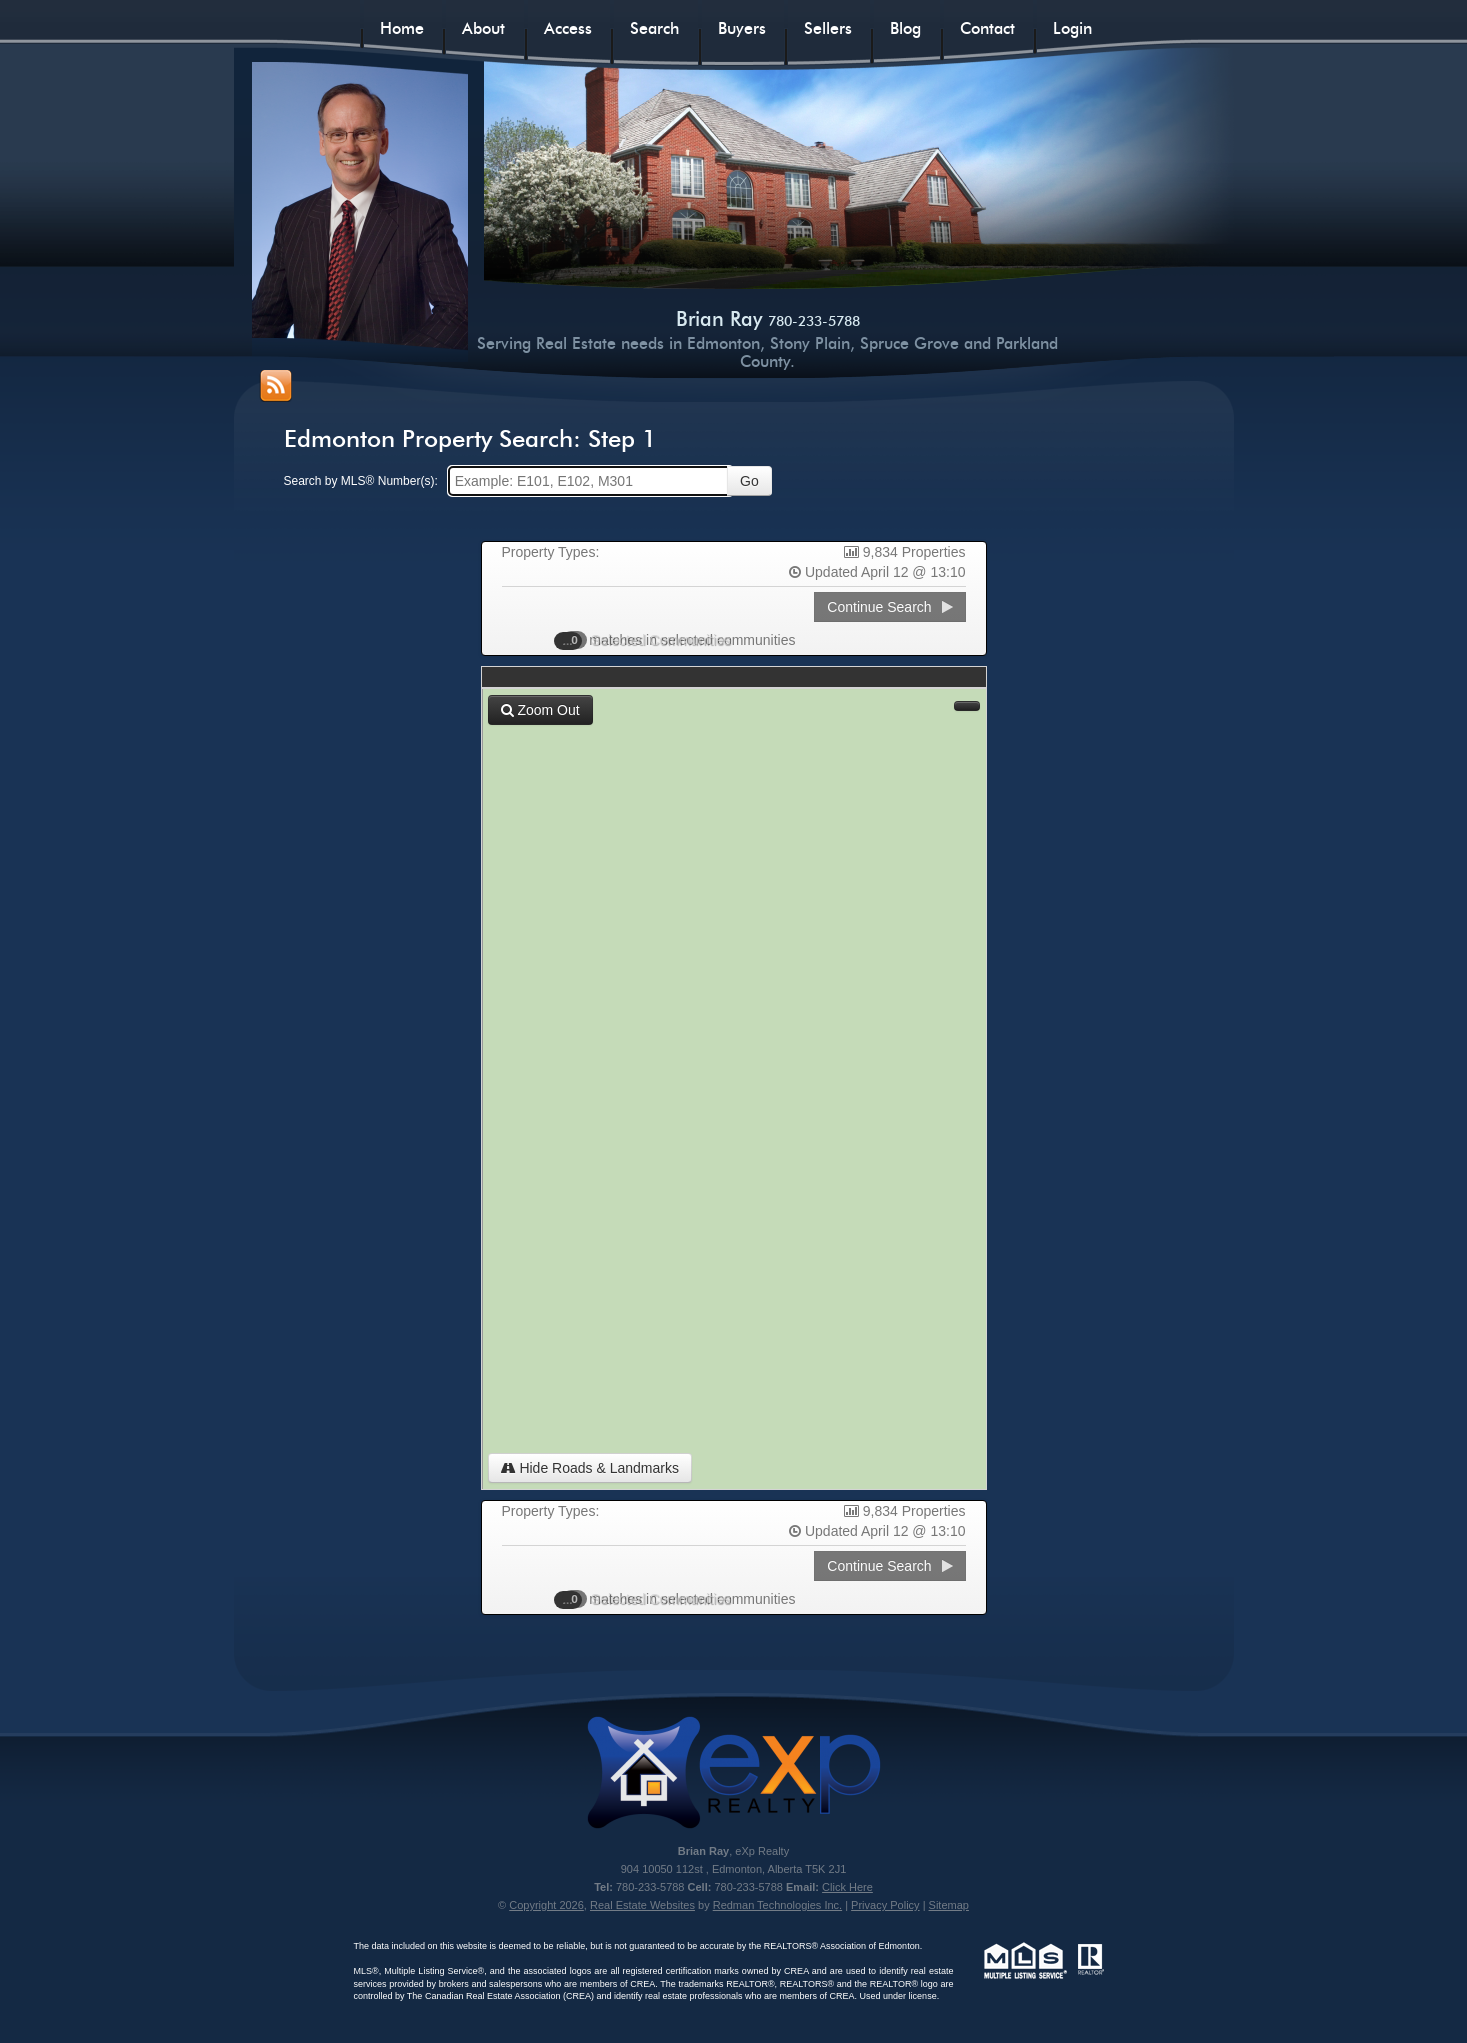 The image size is (1467, 2043). What do you see at coordinates (546, 1905) in the screenshot?
I see `Copyright 2026` at bounding box center [546, 1905].